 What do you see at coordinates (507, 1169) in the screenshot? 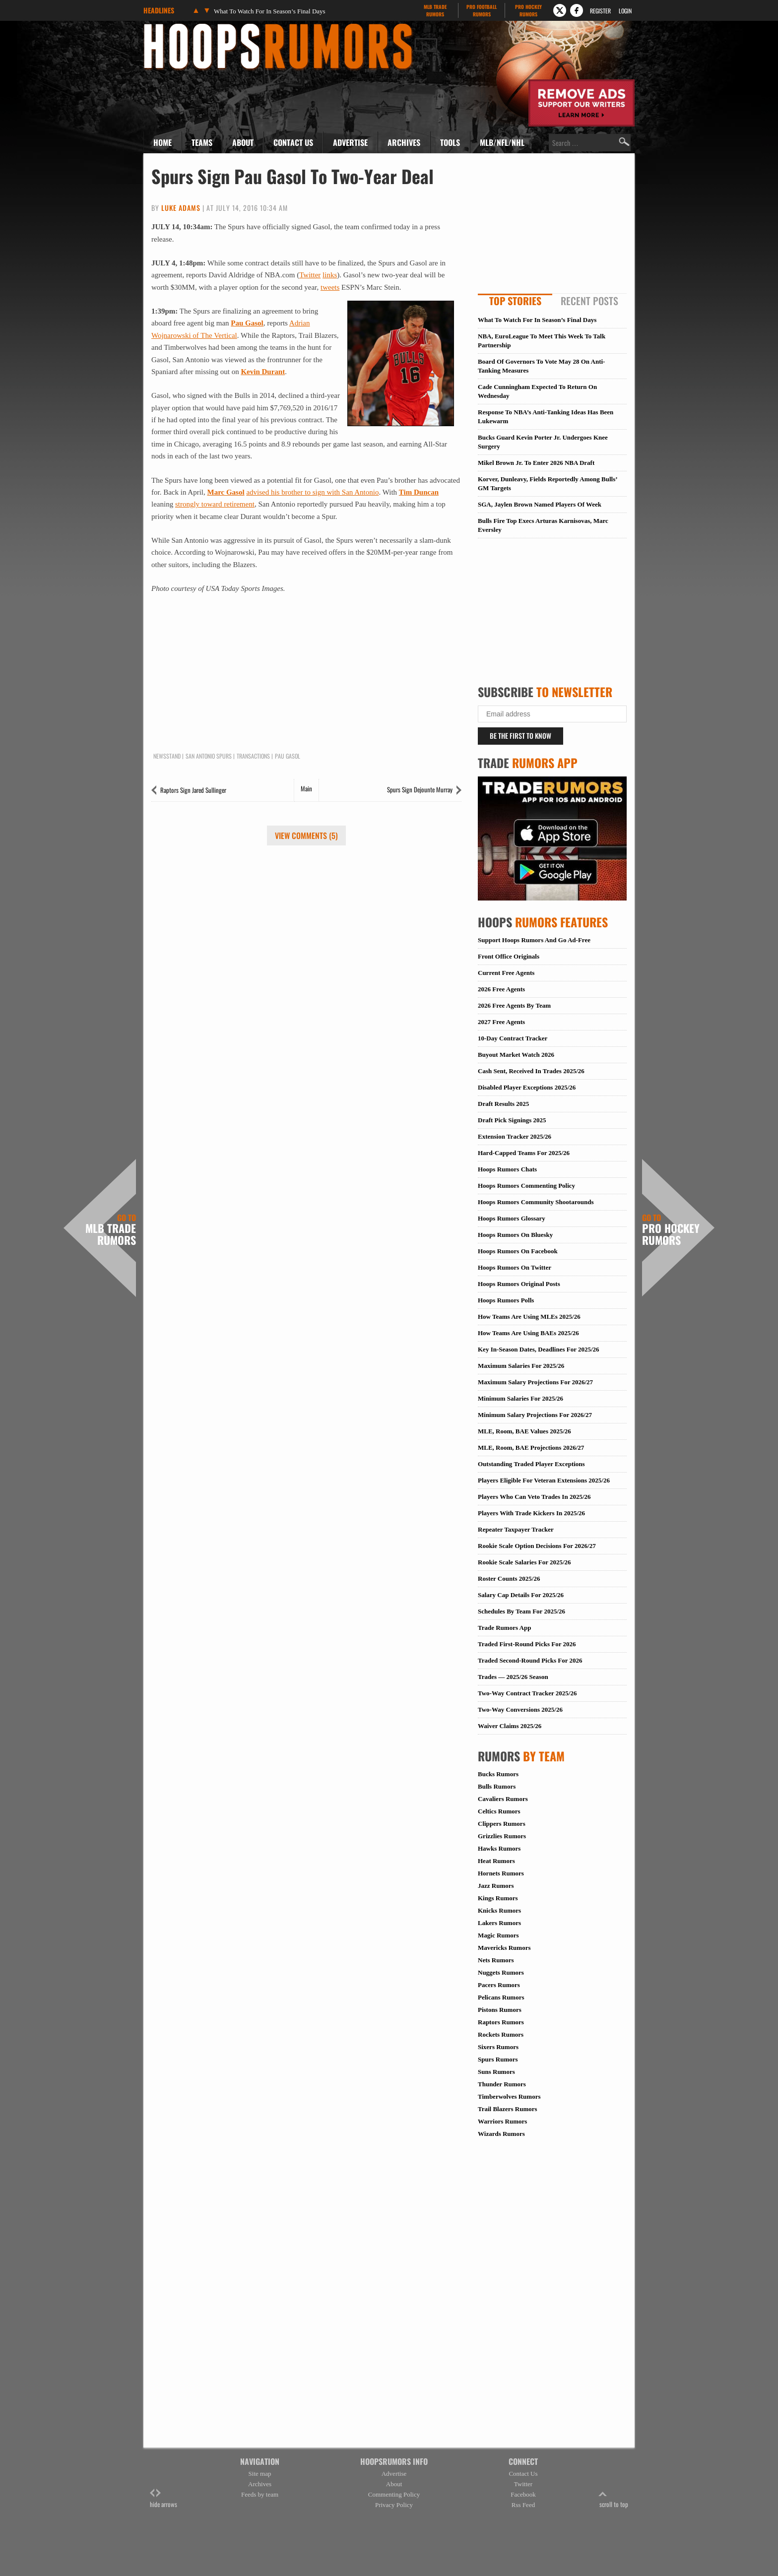
I see `Hoops Rumors Chats` at bounding box center [507, 1169].